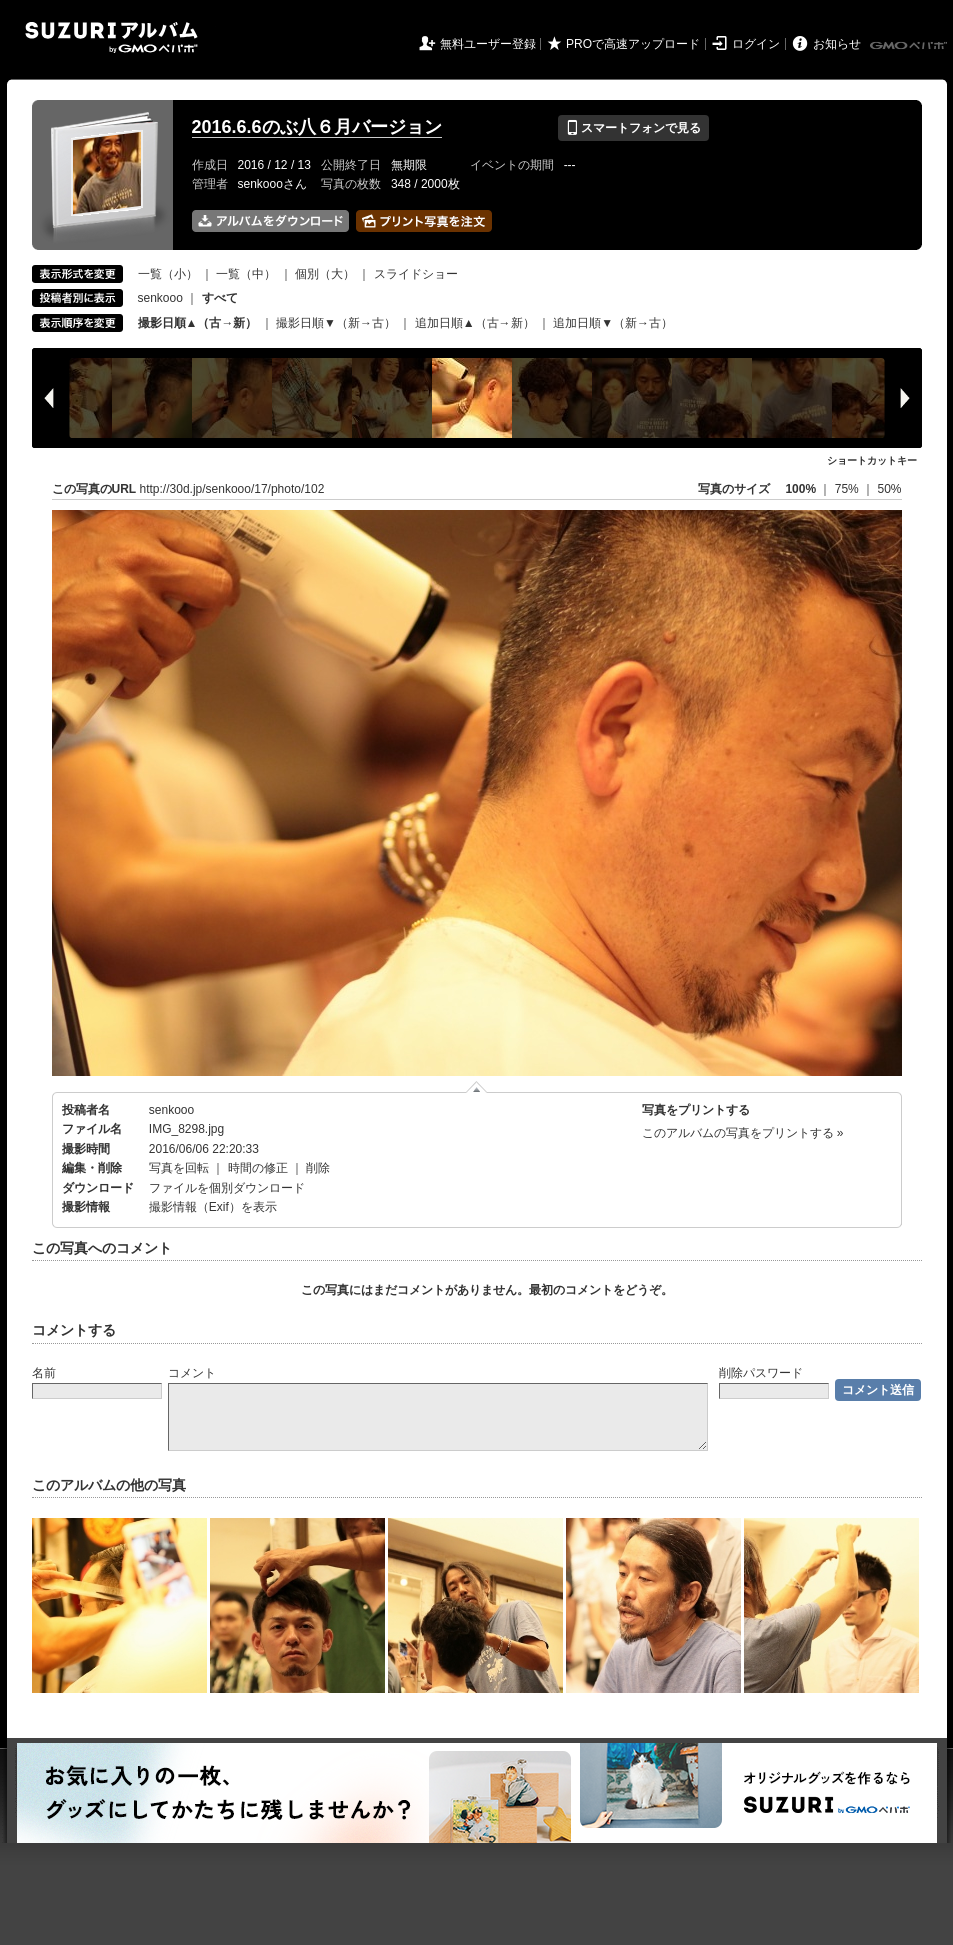 This screenshot has width=953, height=1945. What do you see at coordinates (317, 127) in the screenshot?
I see `2016.6.6のぶ八６月バージョン` at bounding box center [317, 127].